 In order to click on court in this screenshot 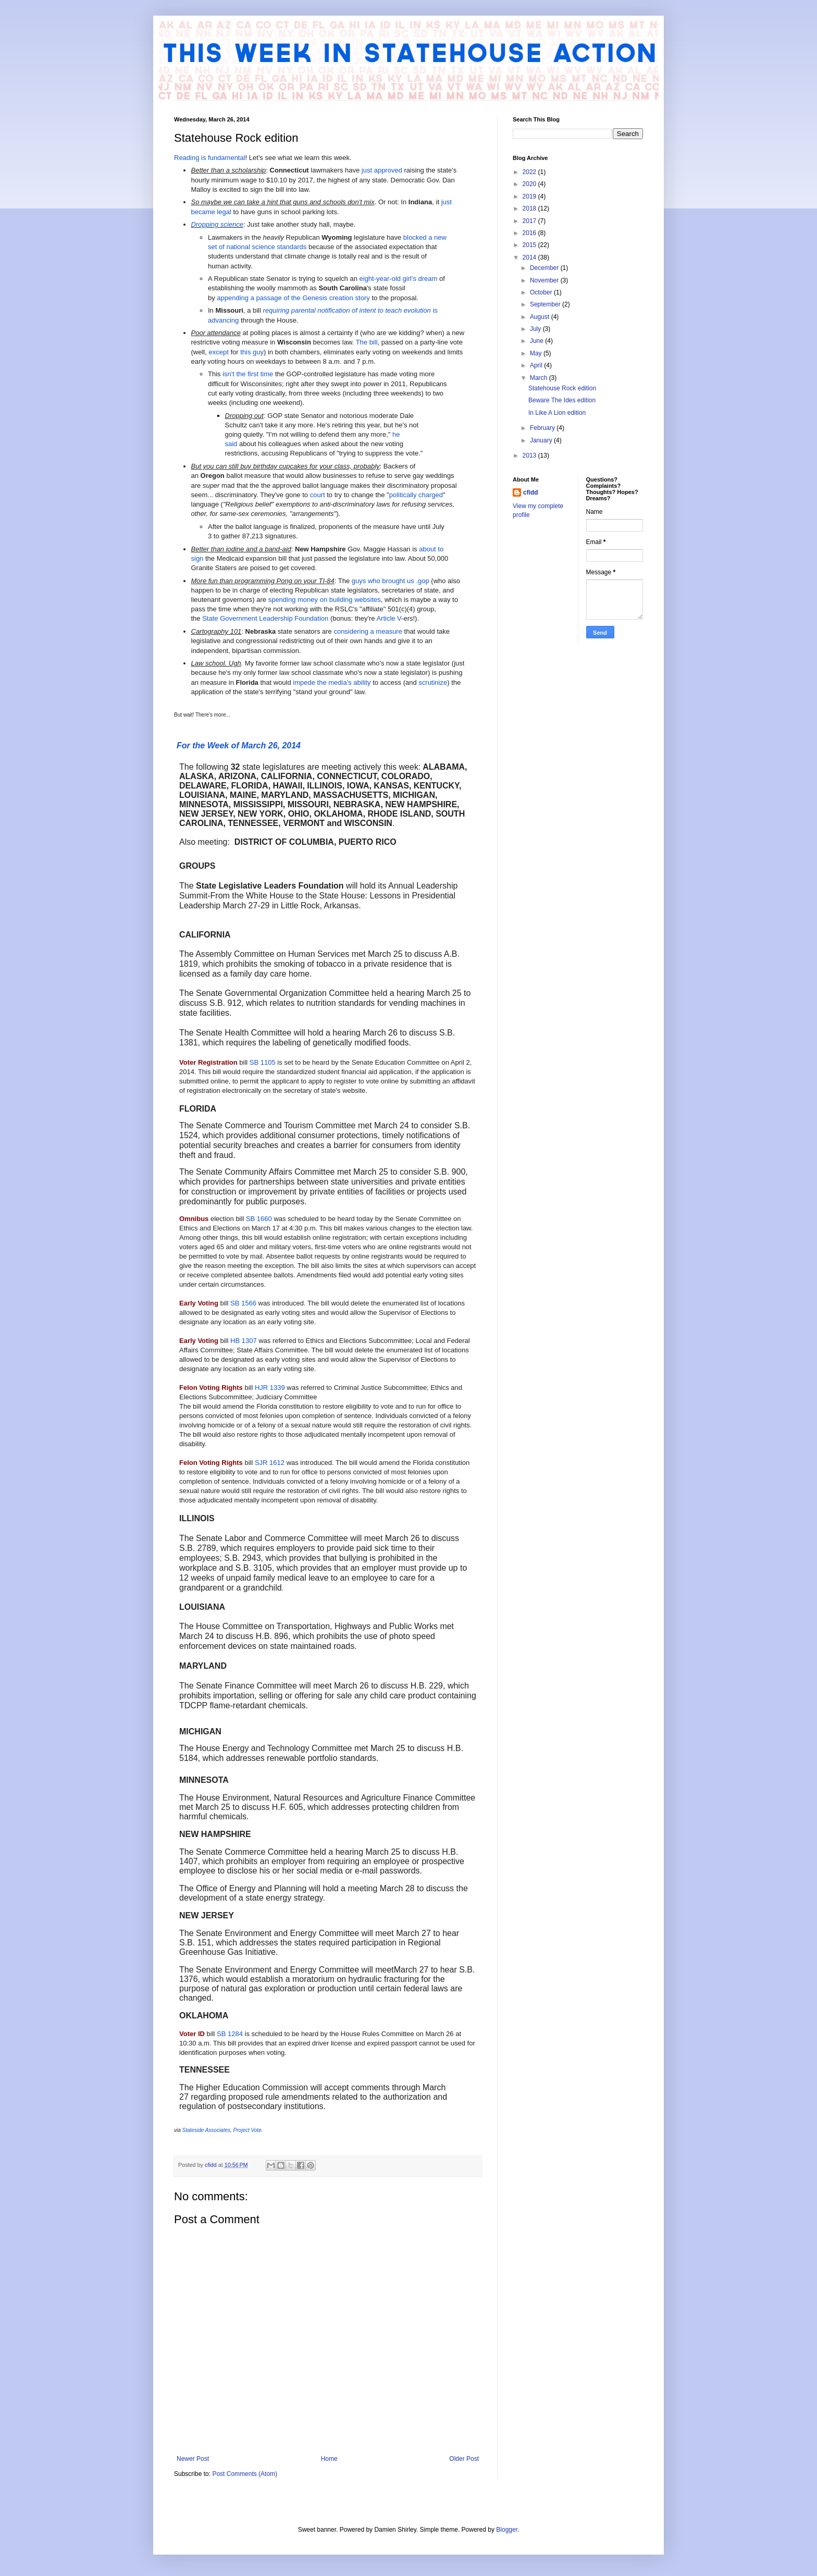, I will do `click(317, 495)`.